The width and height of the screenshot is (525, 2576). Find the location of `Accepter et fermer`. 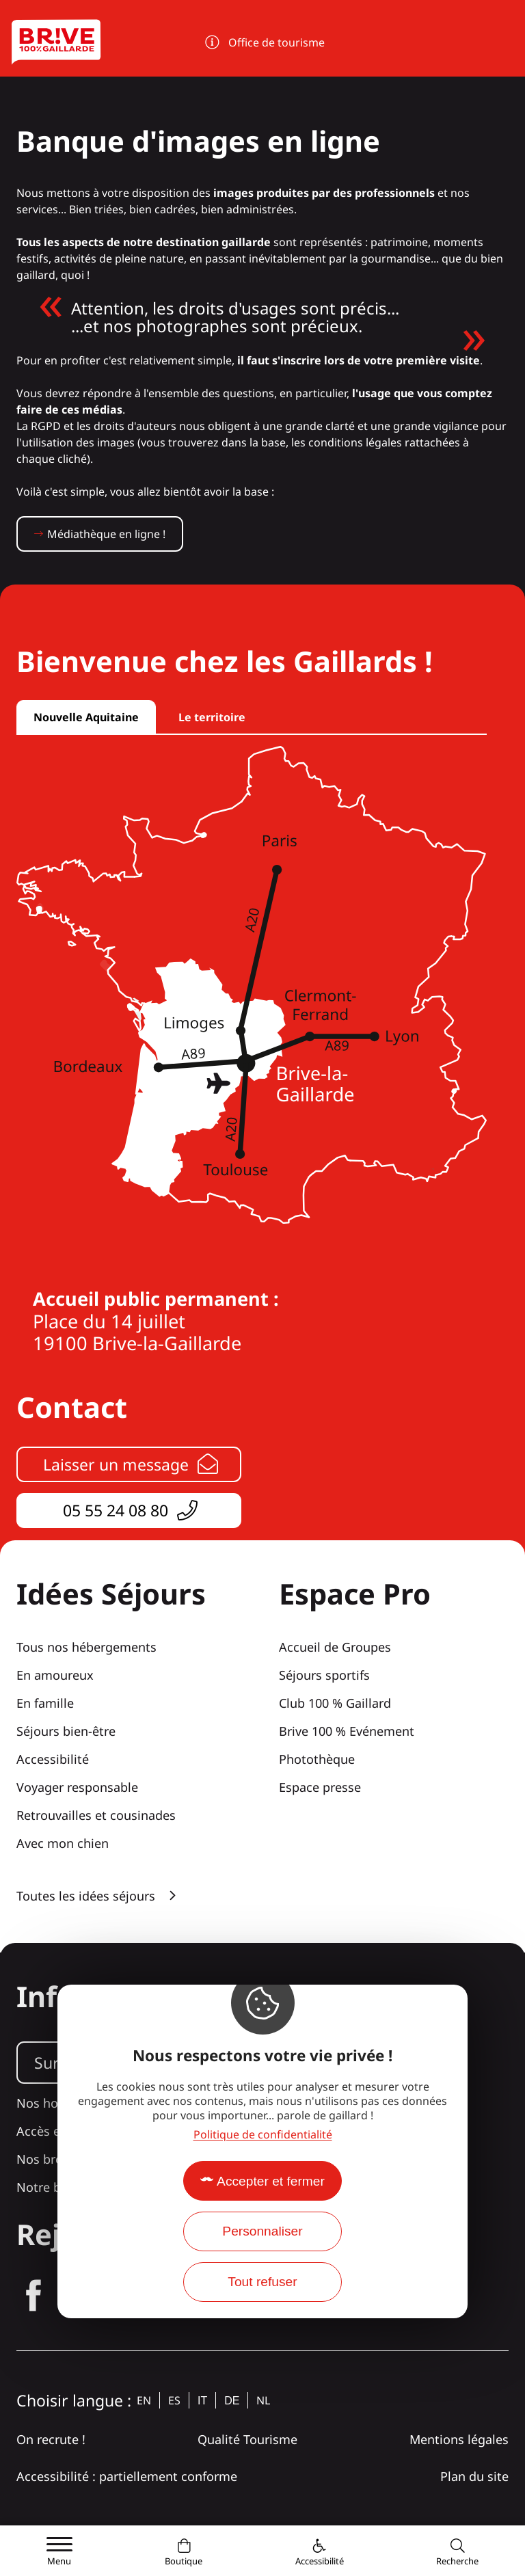

Accepter et fermer is located at coordinates (271, 2181).